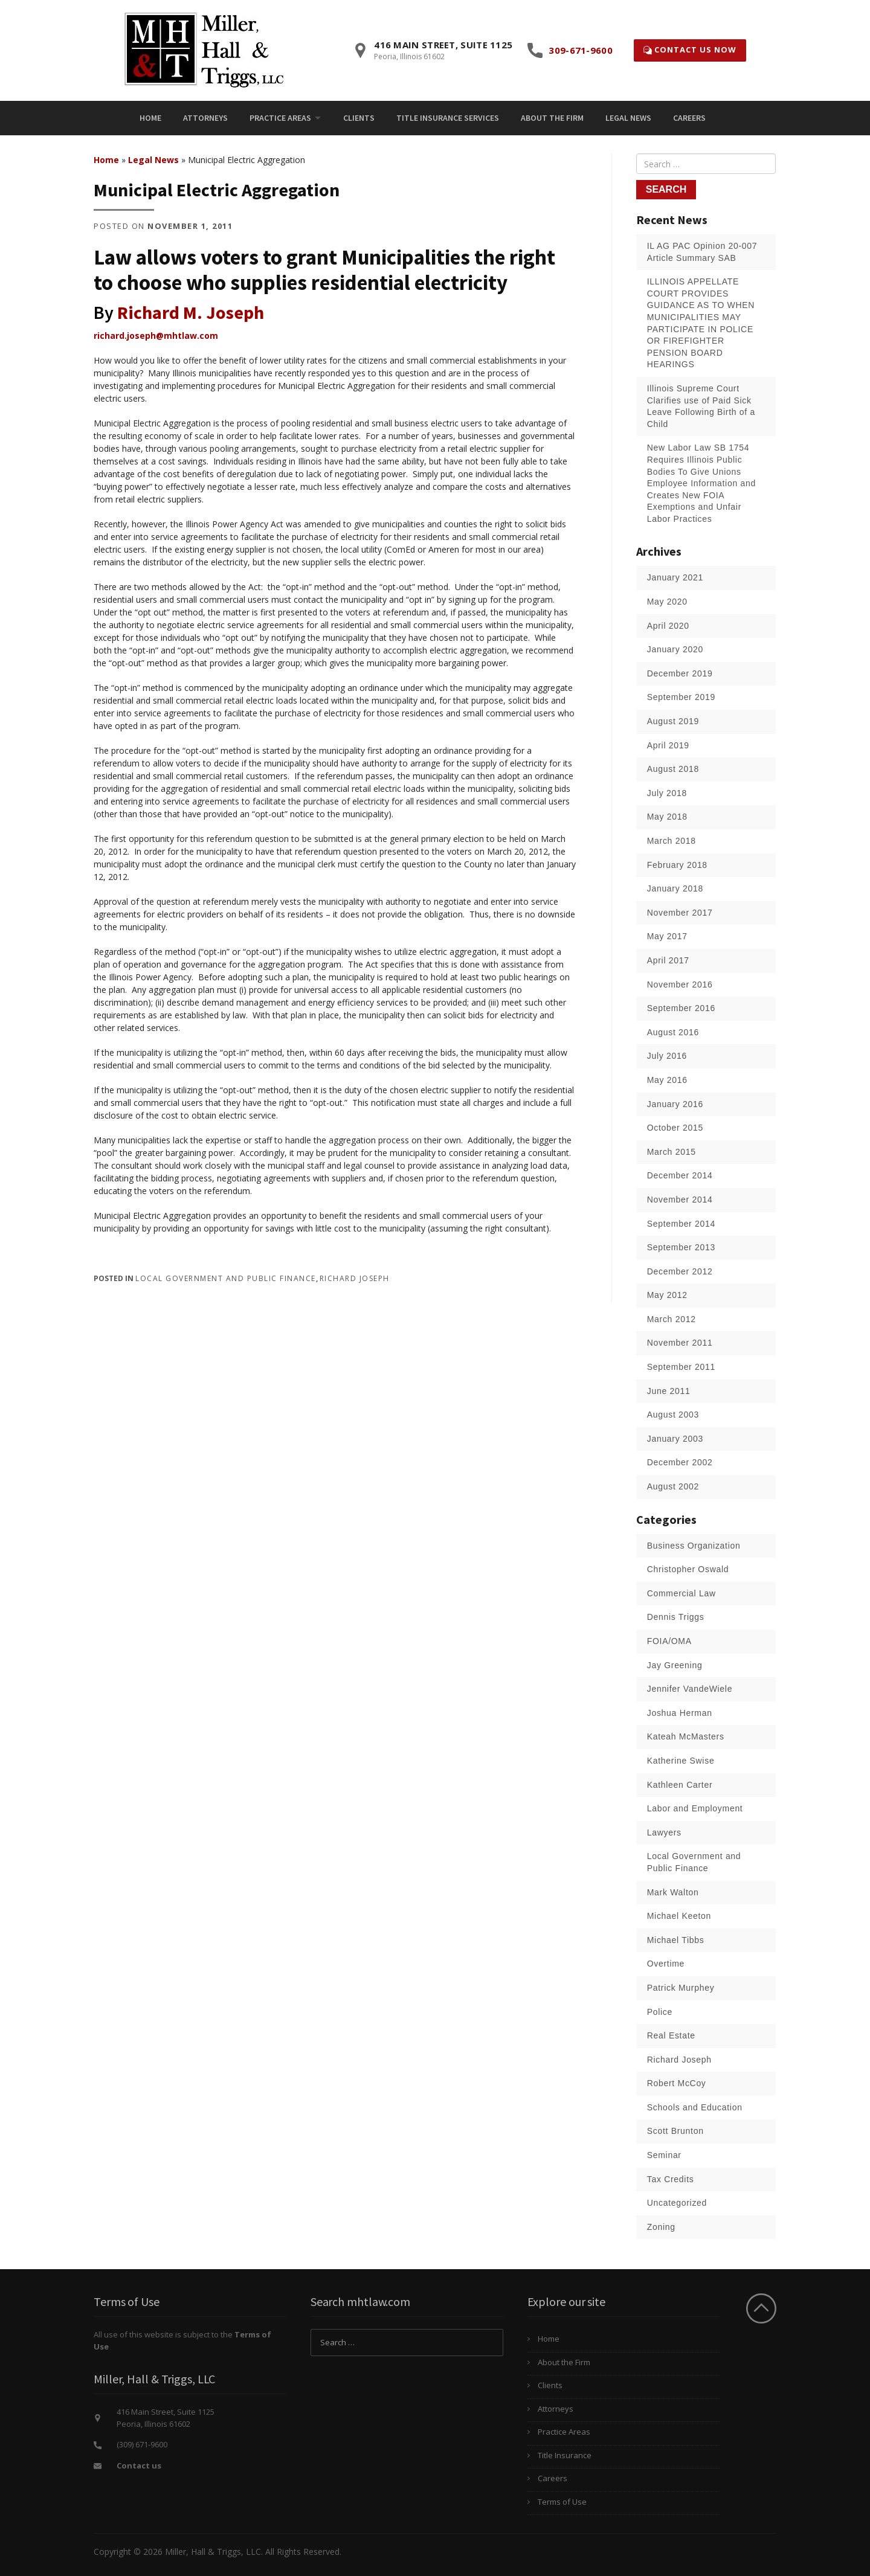 The width and height of the screenshot is (870, 2576). I want to click on November 2011, so click(680, 1342).